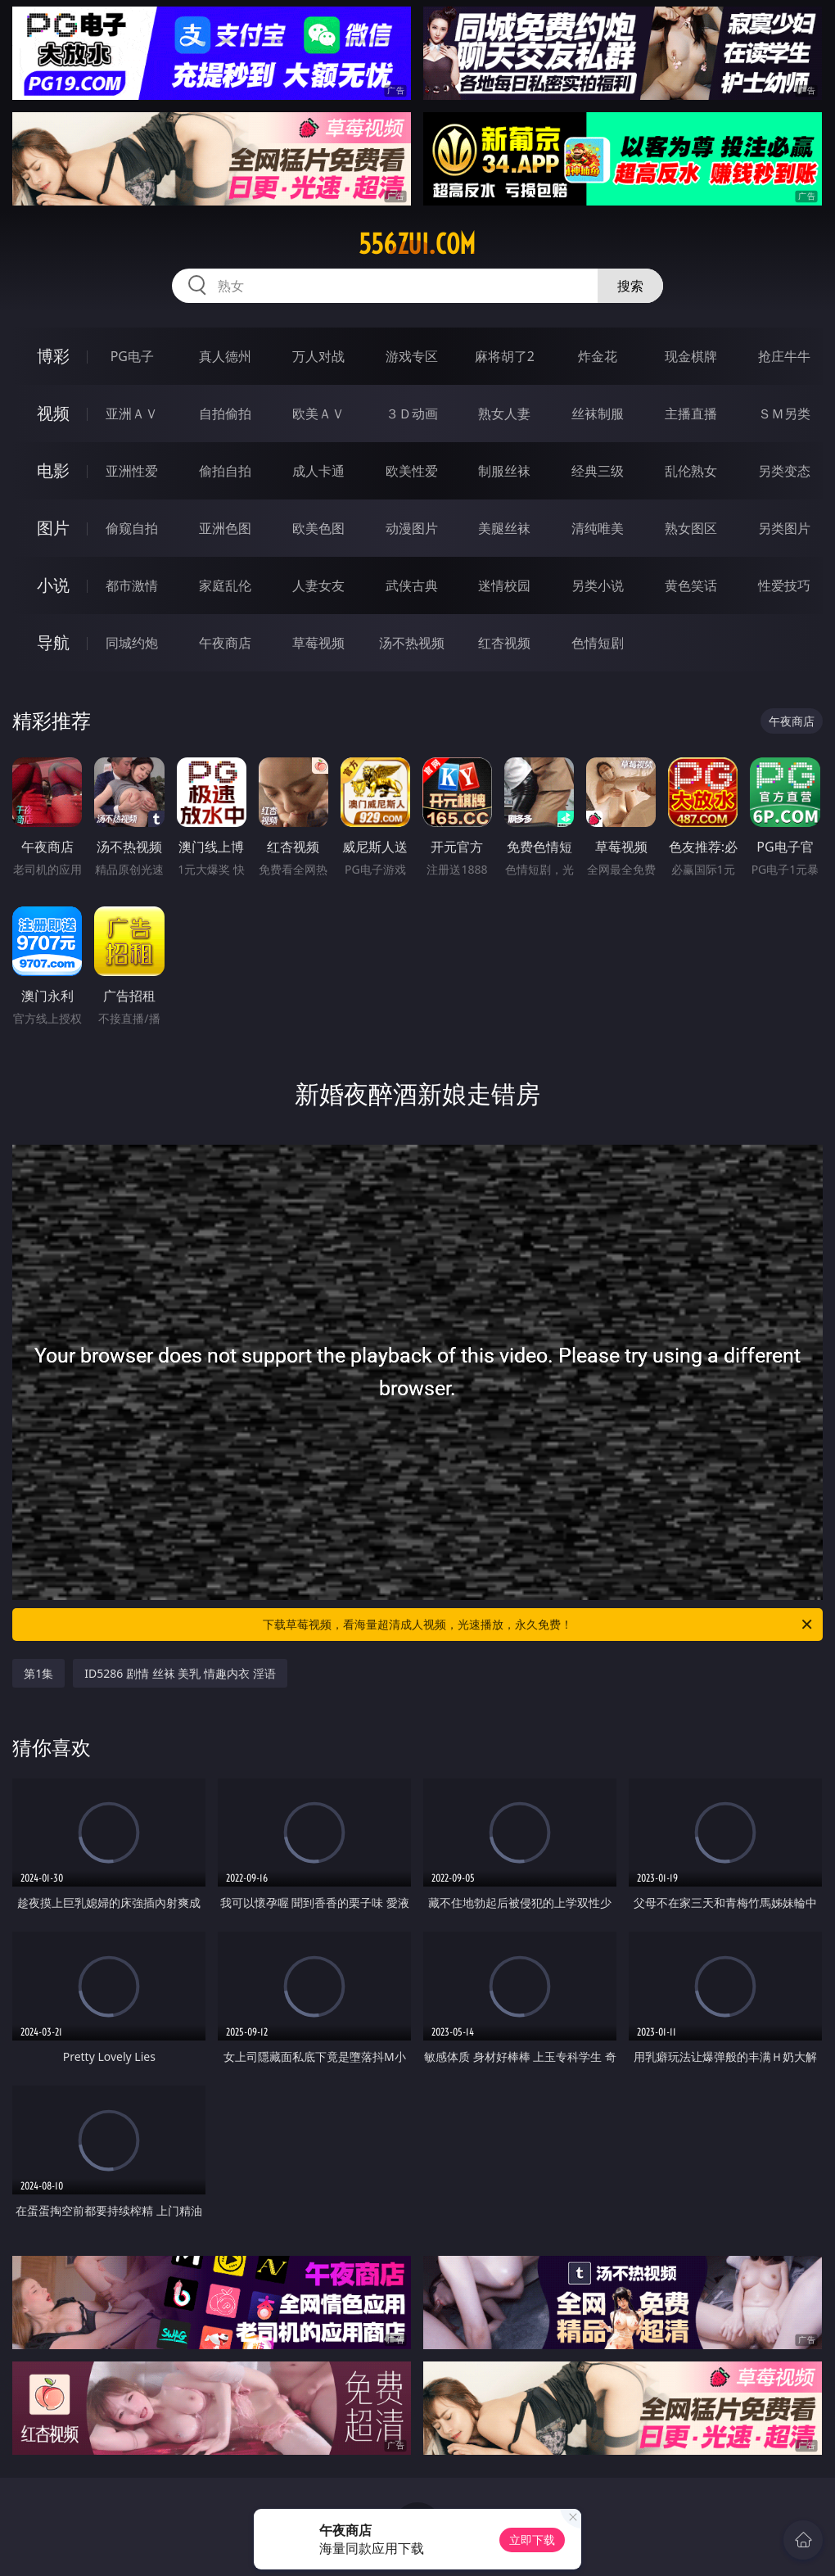  Describe the element at coordinates (132, 528) in the screenshot. I see `偷窥自拍` at that location.